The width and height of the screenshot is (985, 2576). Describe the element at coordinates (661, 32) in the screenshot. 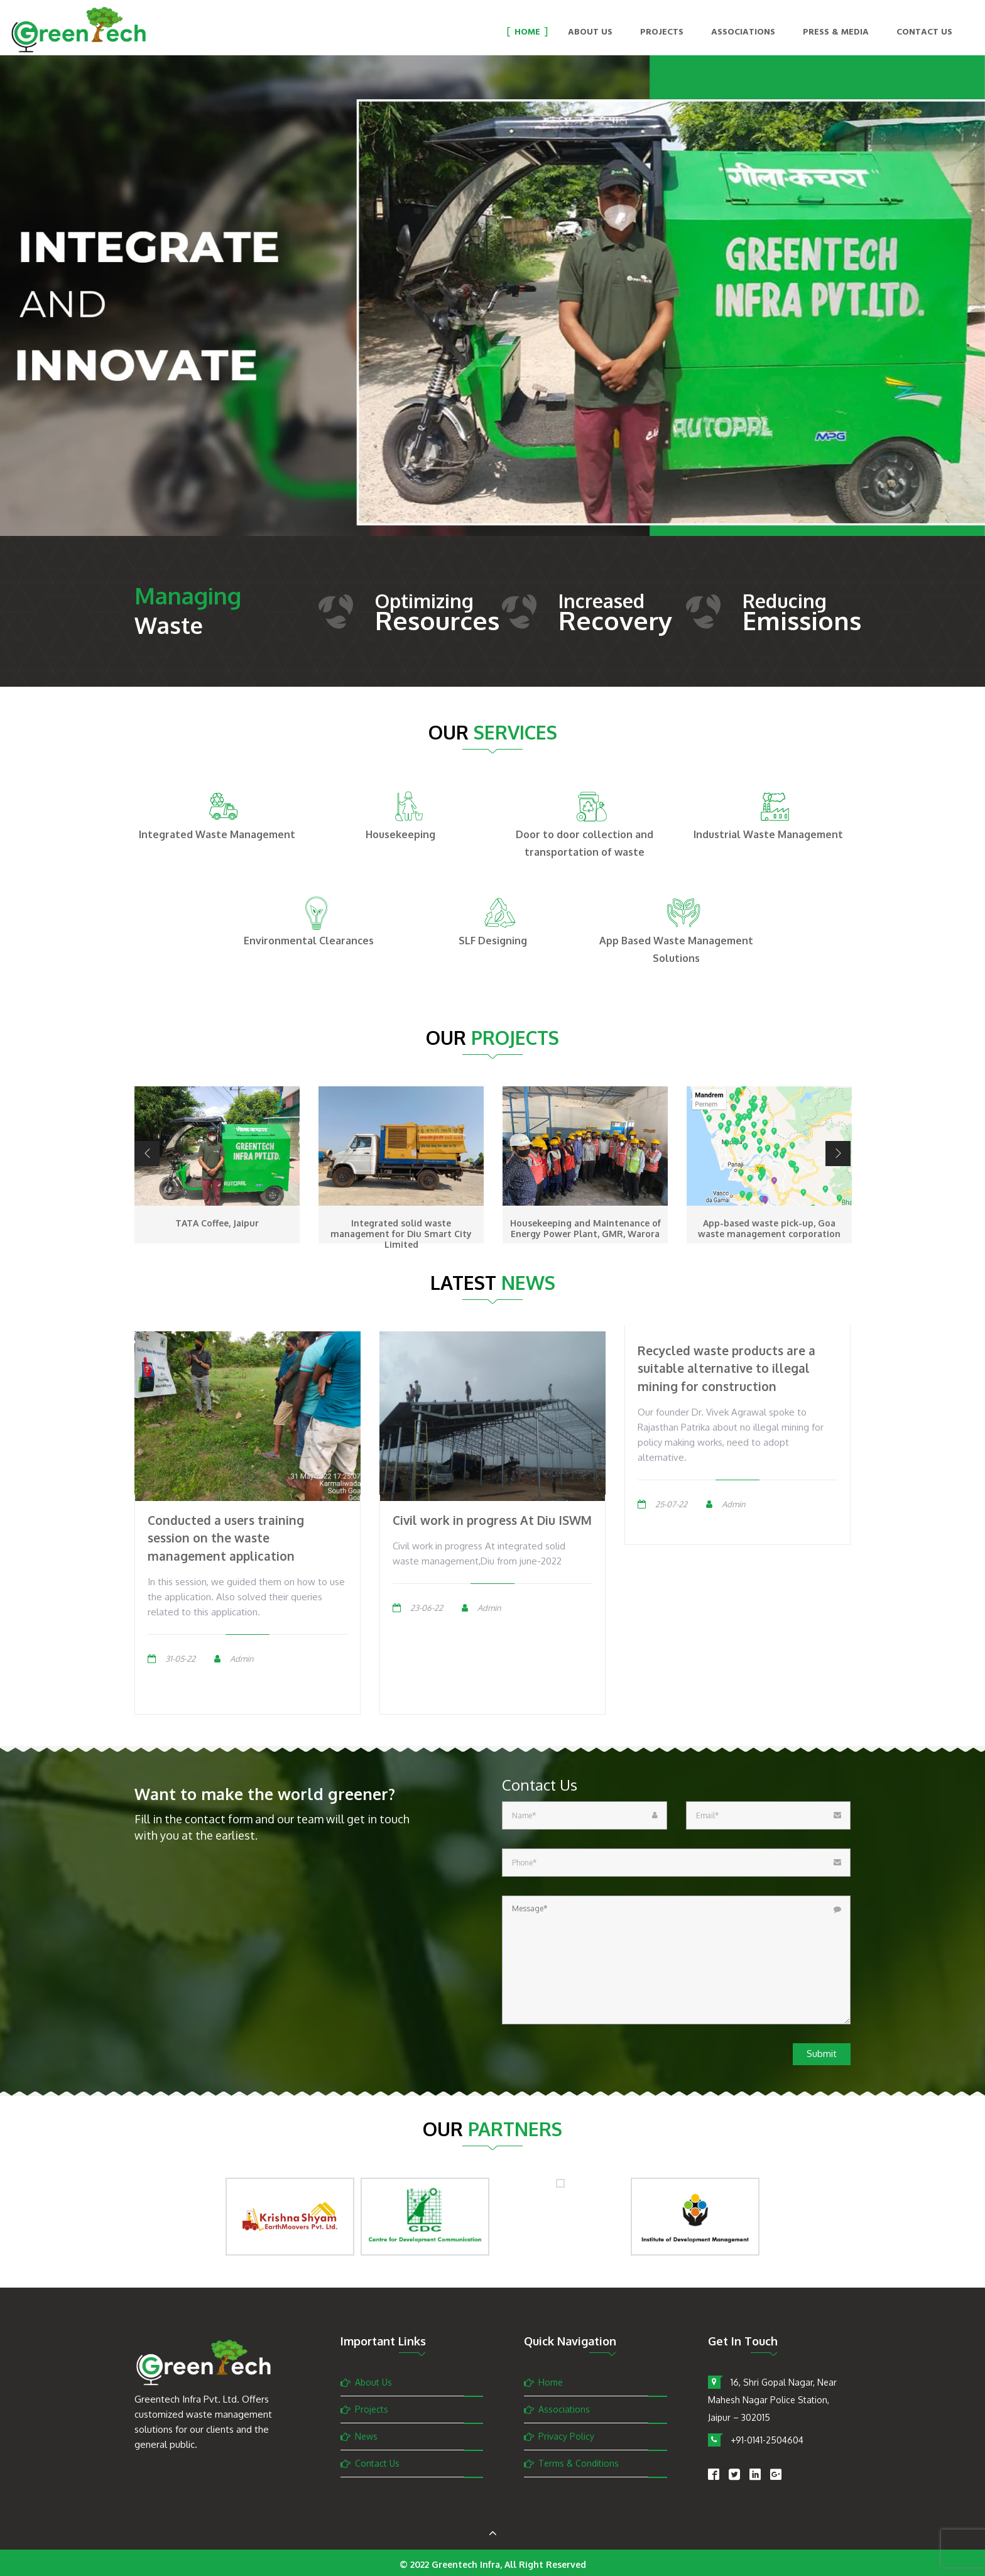

I see `Projects` at that location.